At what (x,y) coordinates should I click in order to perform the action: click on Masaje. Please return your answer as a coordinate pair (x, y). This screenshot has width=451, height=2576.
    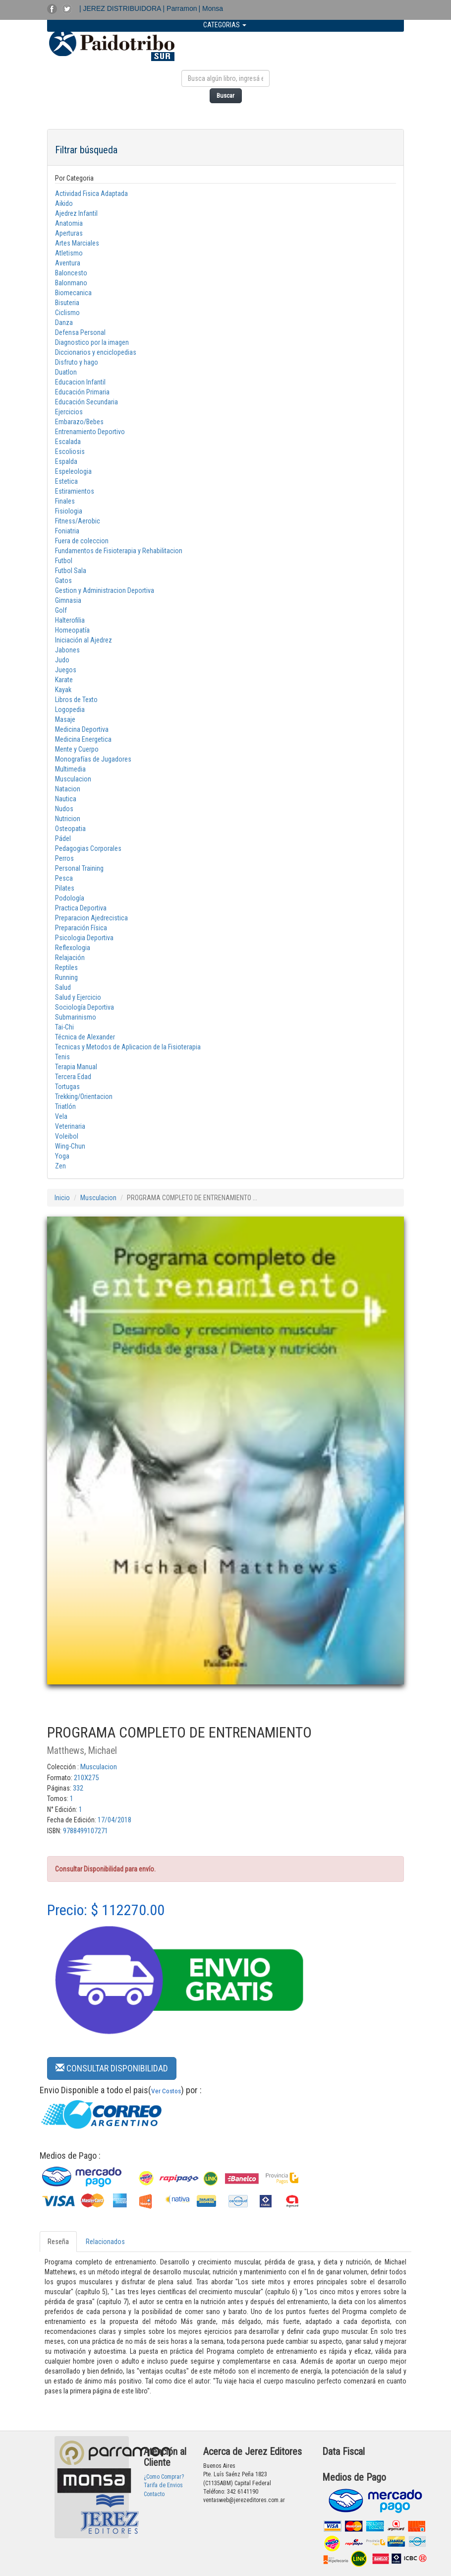
    Looking at the image, I should click on (65, 719).